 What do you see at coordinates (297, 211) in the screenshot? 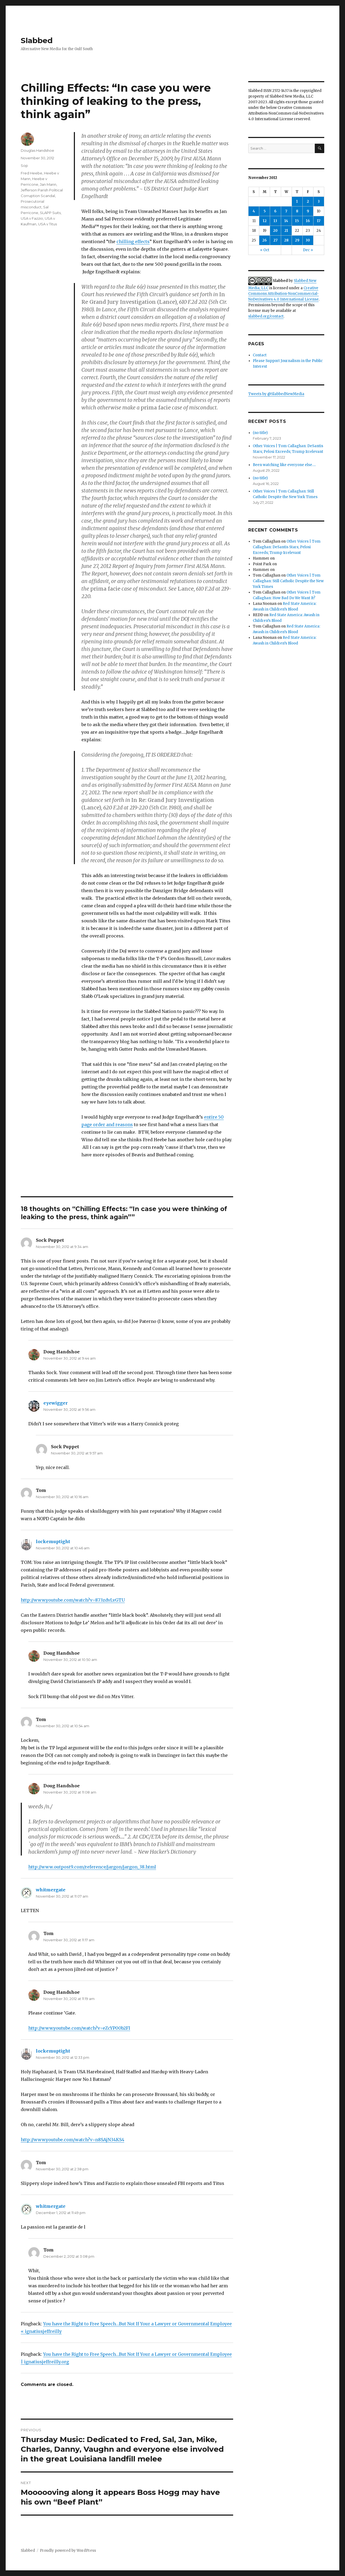
I see `8 [Posts published on November 8, 2012]` at bounding box center [297, 211].